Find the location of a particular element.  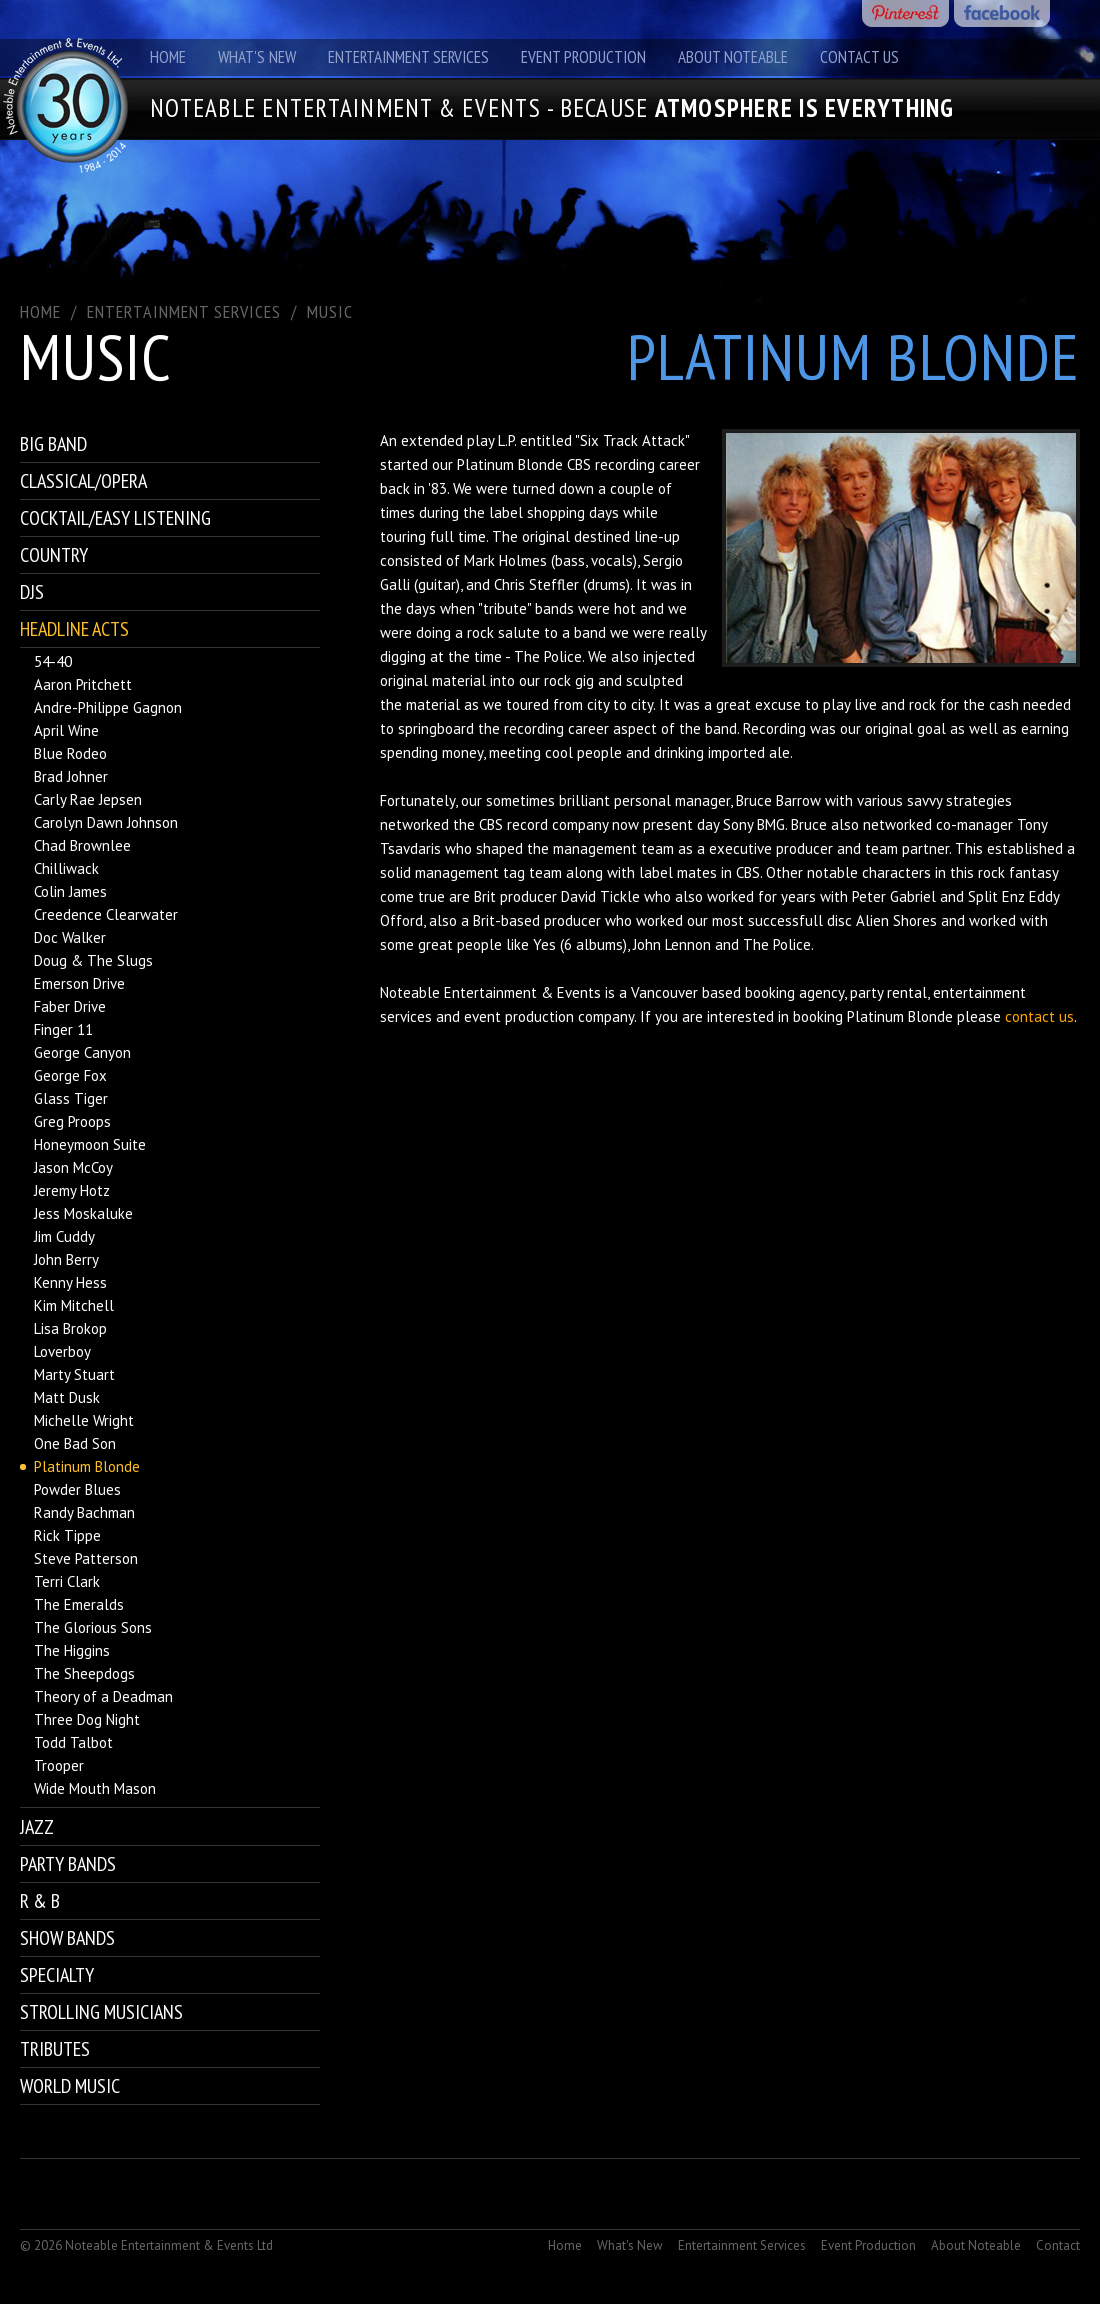

April Wine is located at coordinates (66, 730).